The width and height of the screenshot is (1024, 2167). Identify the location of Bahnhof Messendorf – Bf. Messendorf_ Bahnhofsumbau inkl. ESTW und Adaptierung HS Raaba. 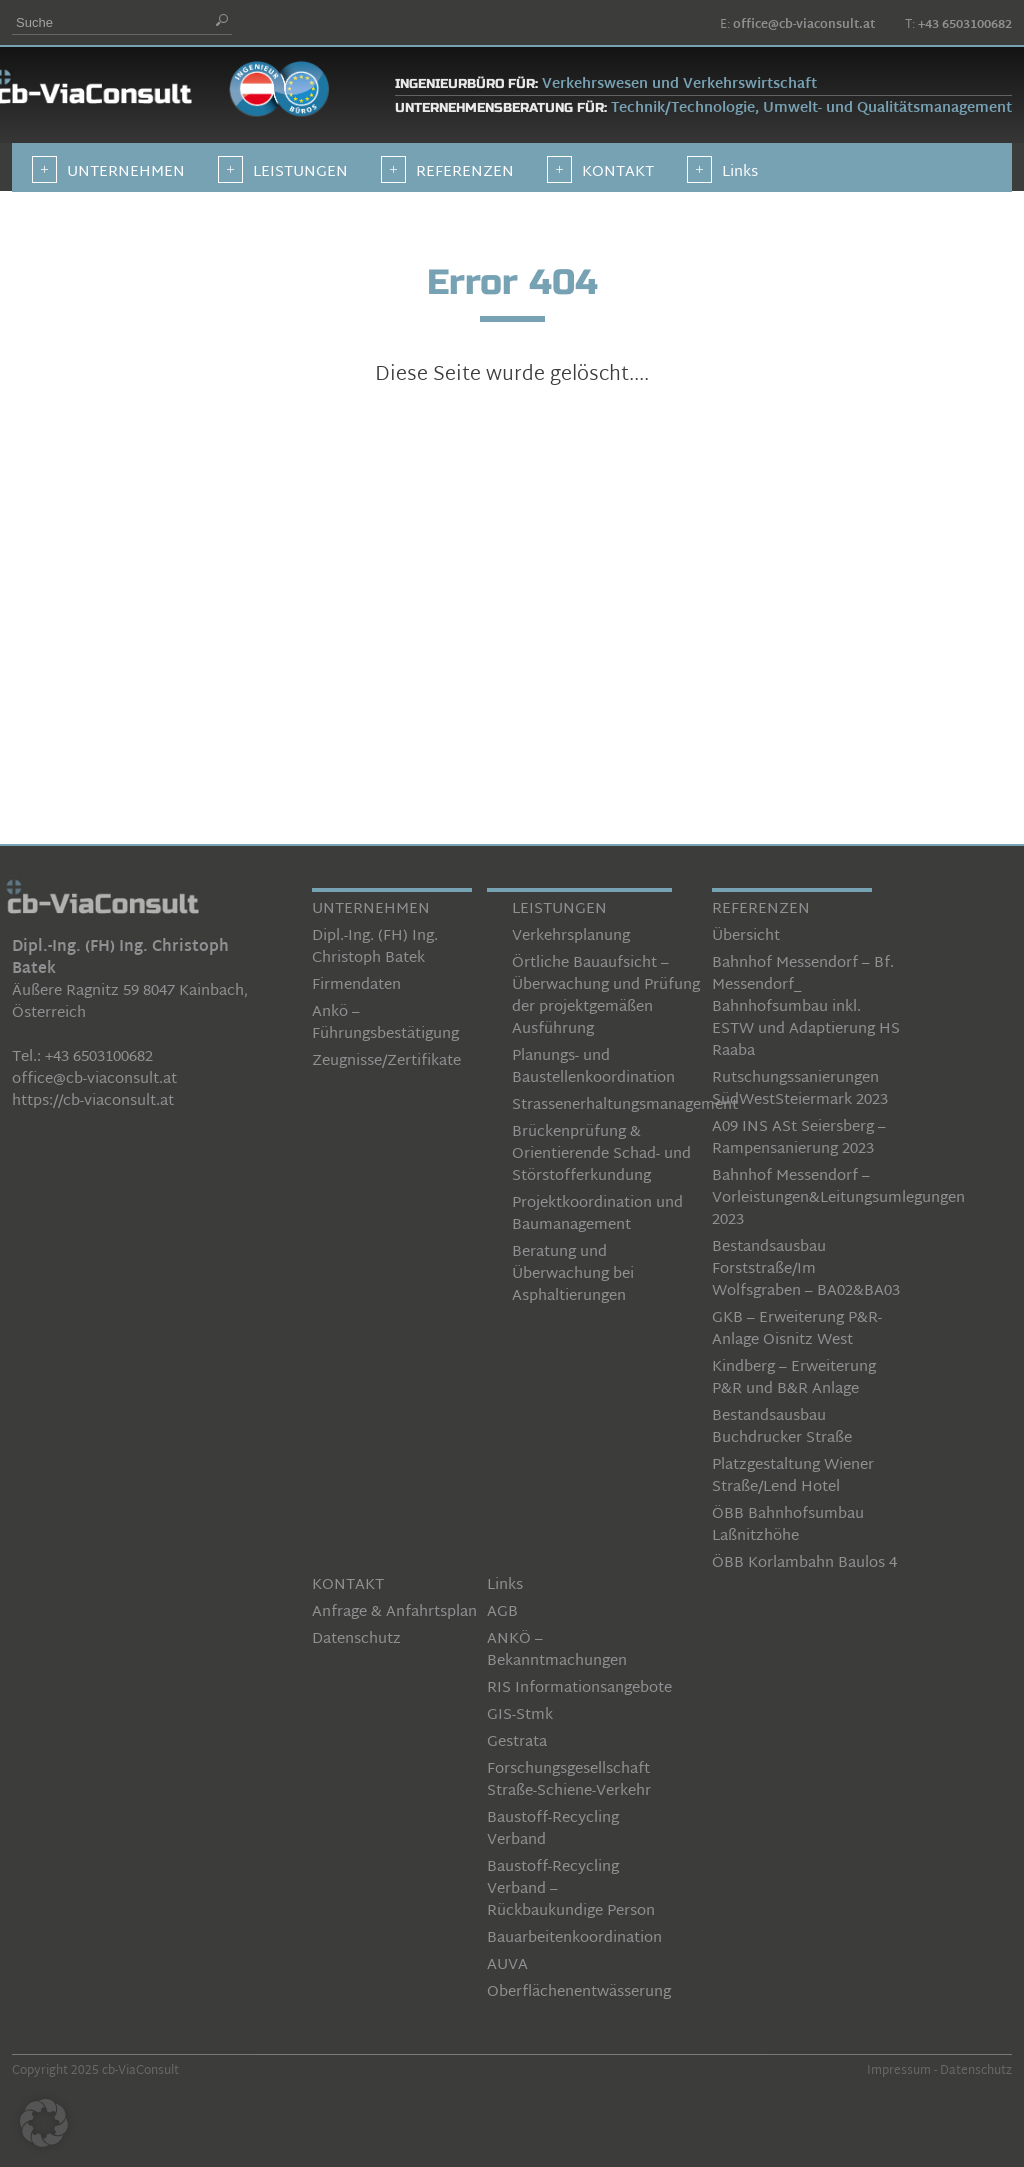
(806, 1007).